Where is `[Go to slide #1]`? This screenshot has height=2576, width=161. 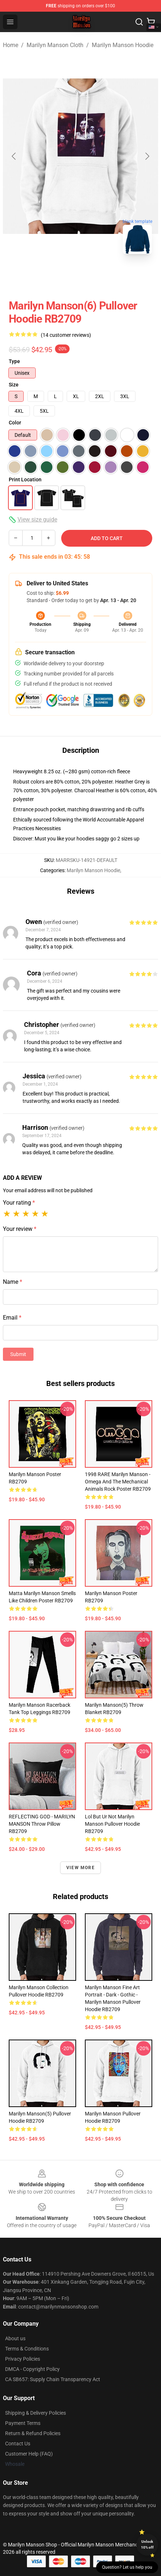
[Go to slide #1] is located at coordinates (42, 276).